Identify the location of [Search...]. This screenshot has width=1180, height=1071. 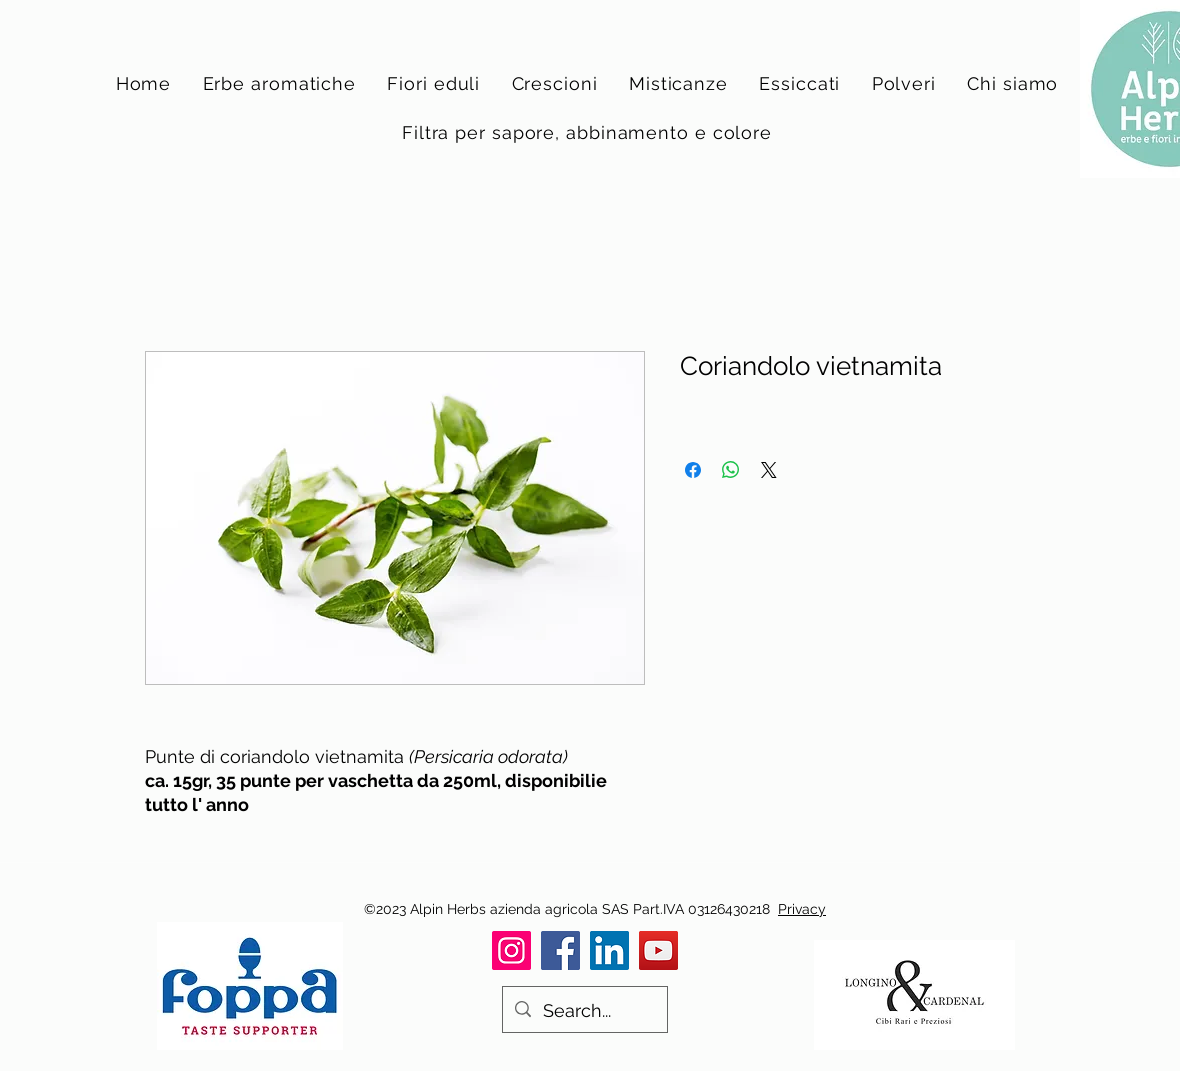
(584, 1011).